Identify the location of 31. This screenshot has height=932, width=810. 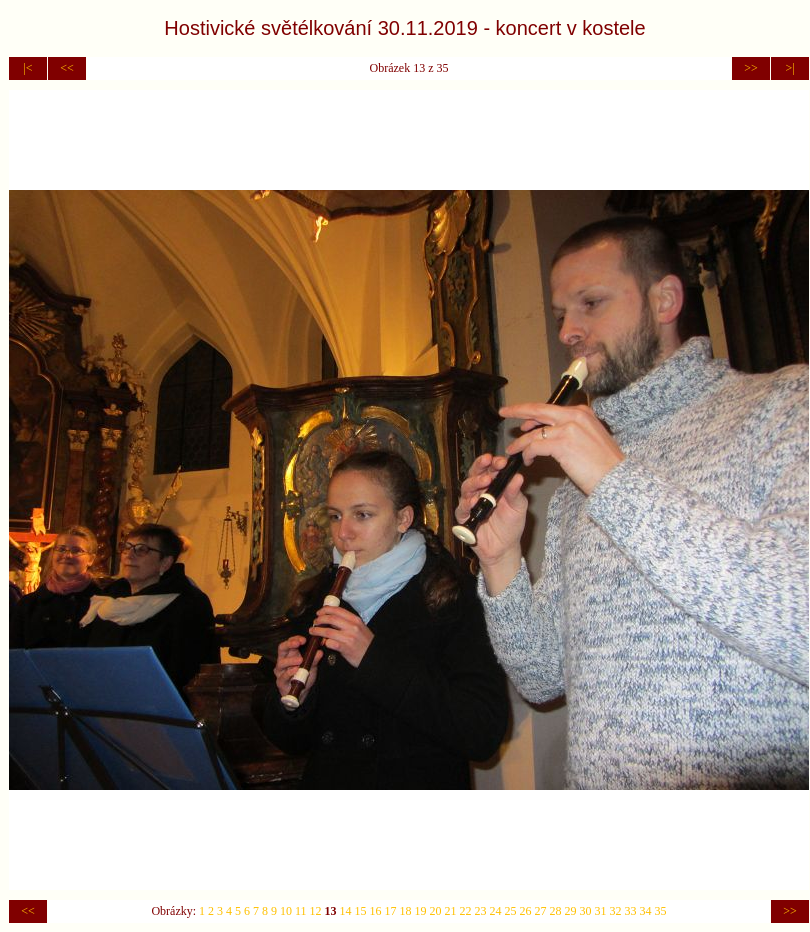
(601, 911).